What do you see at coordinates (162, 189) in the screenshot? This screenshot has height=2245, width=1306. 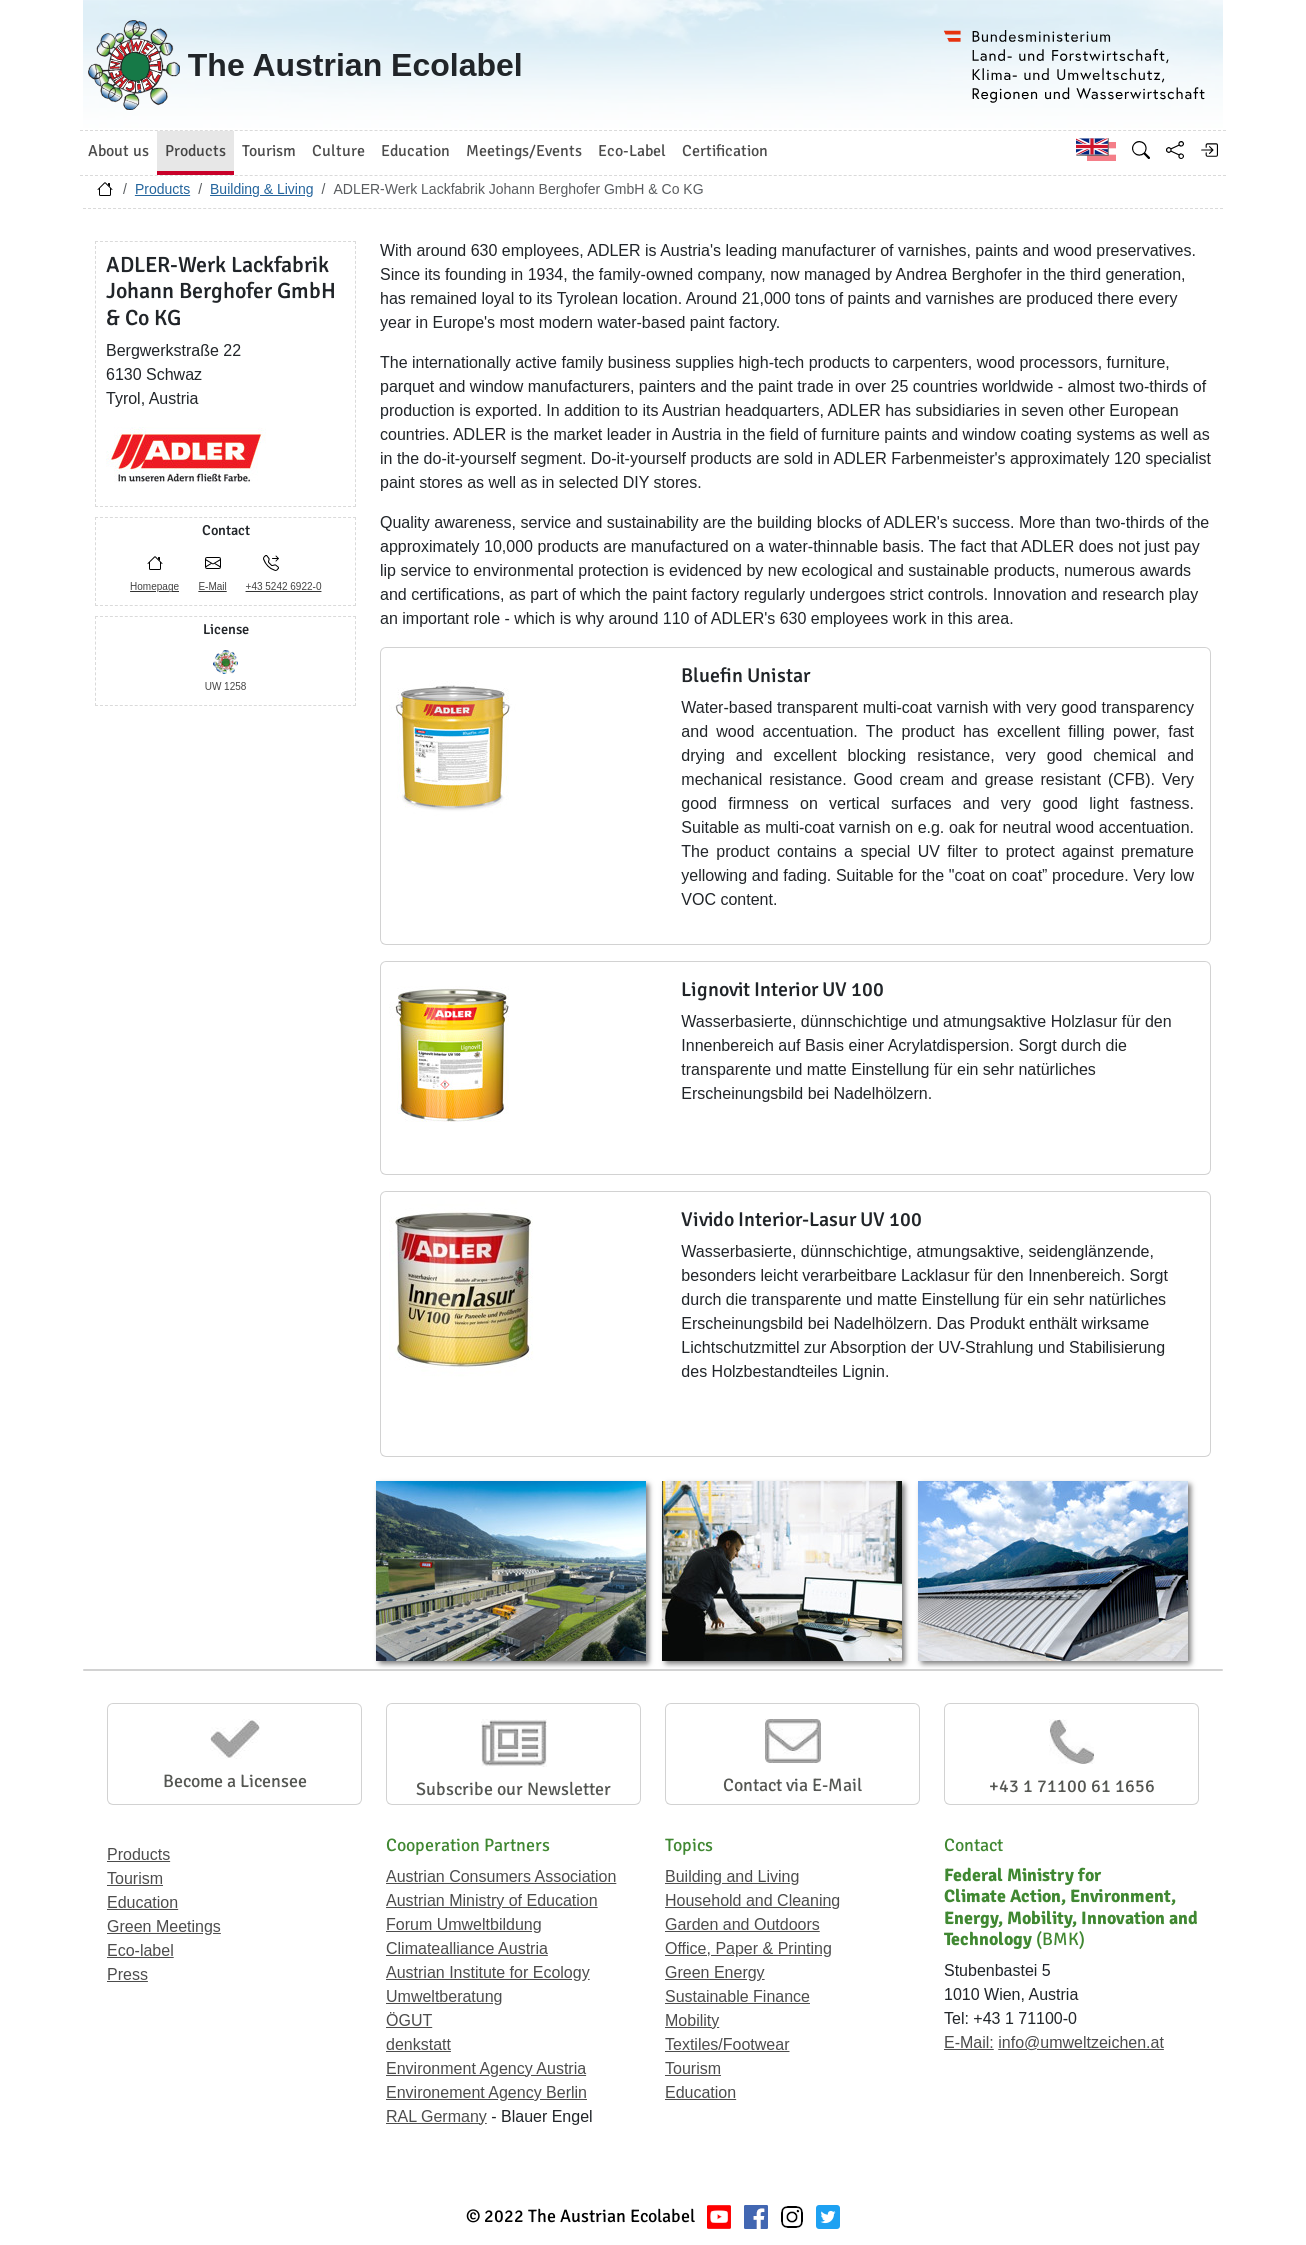 I see `Products` at bounding box center [162, 189].